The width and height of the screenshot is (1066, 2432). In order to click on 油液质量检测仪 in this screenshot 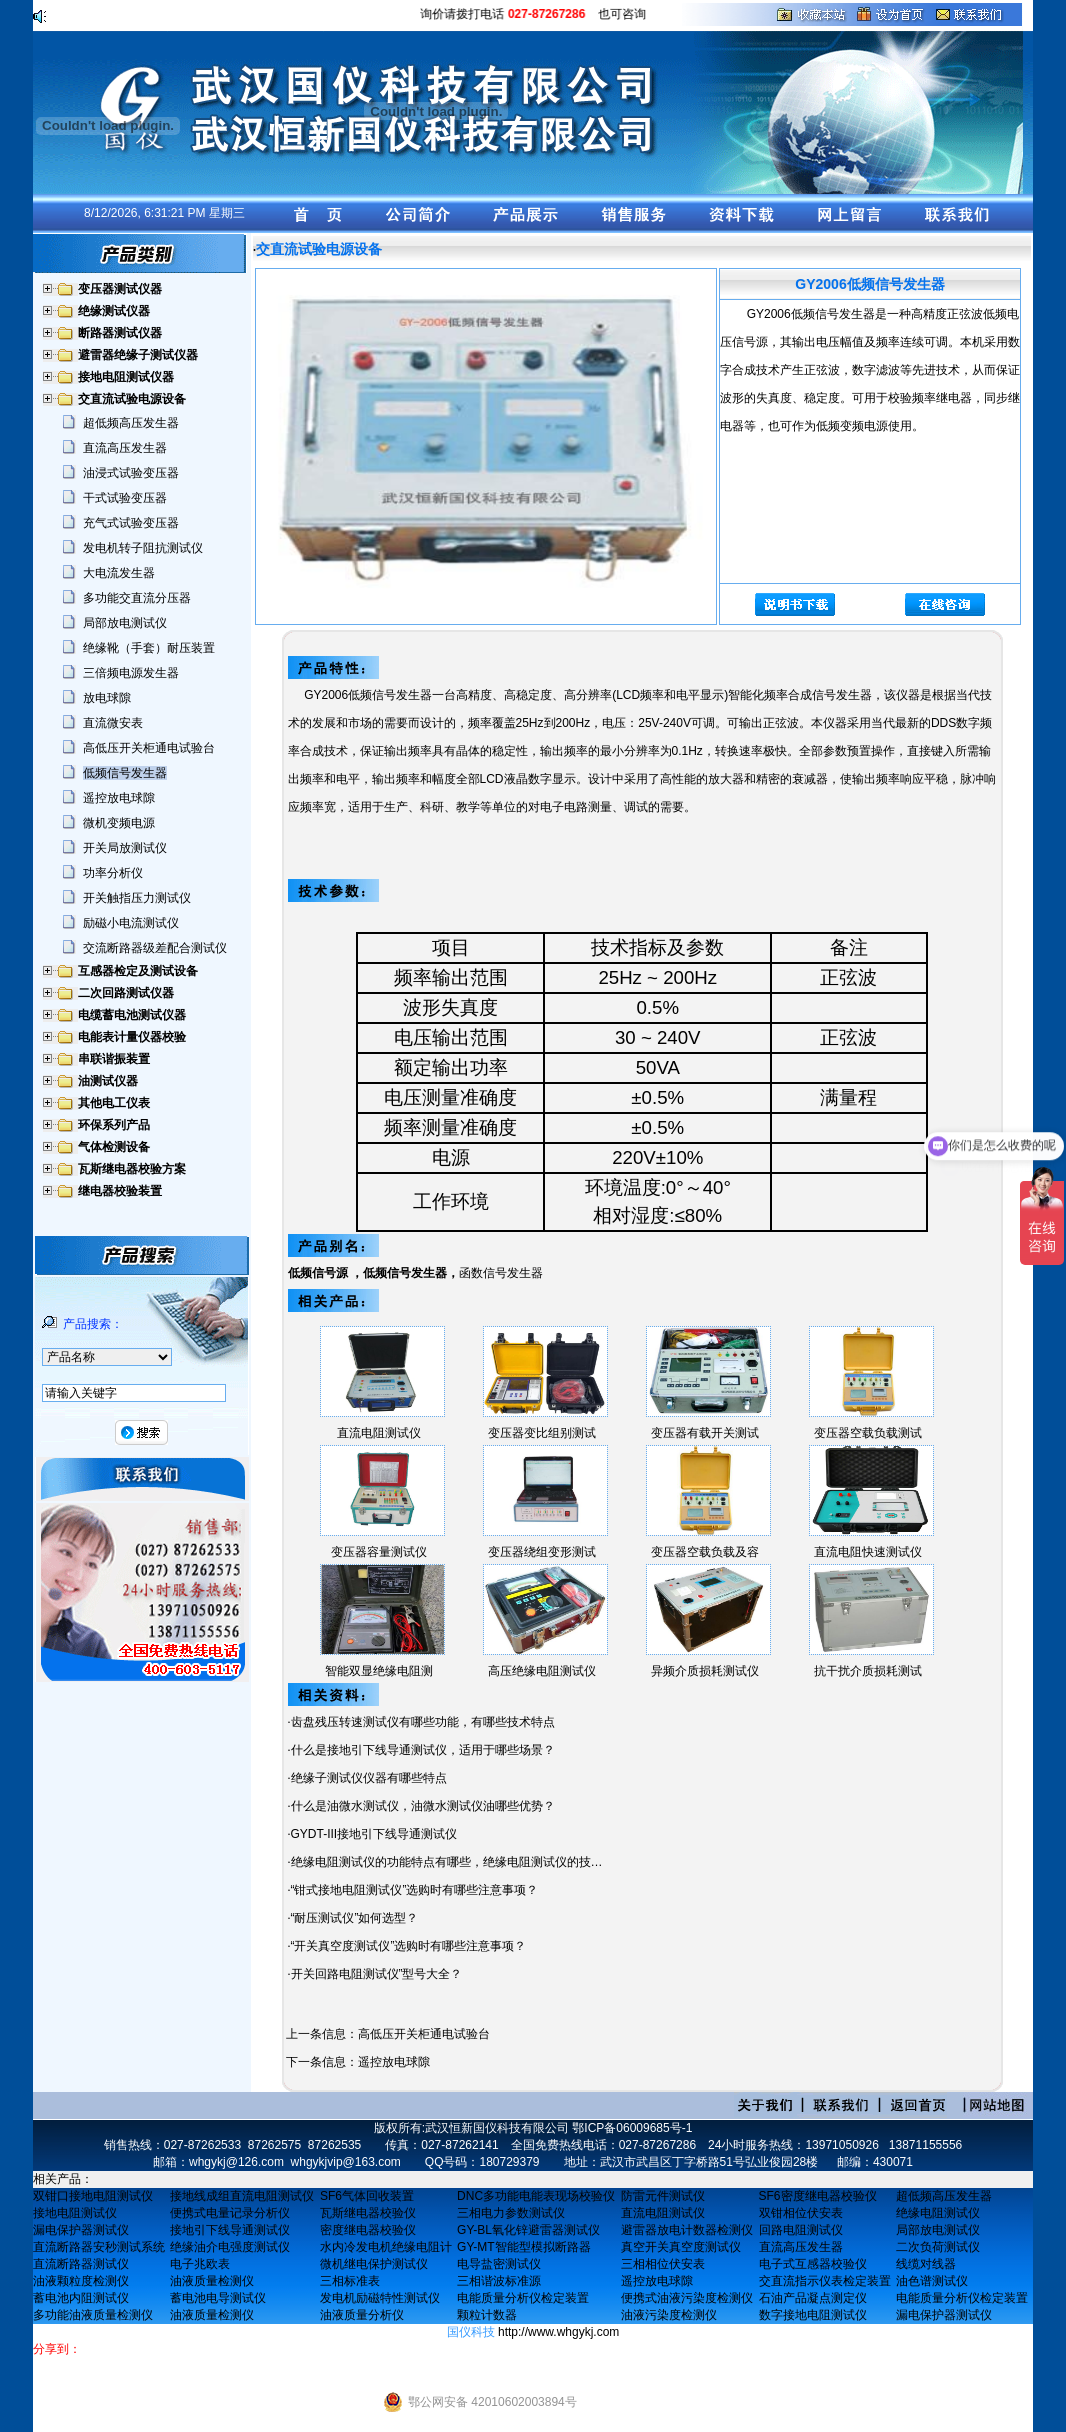, I will do `click(212, 2281)`.